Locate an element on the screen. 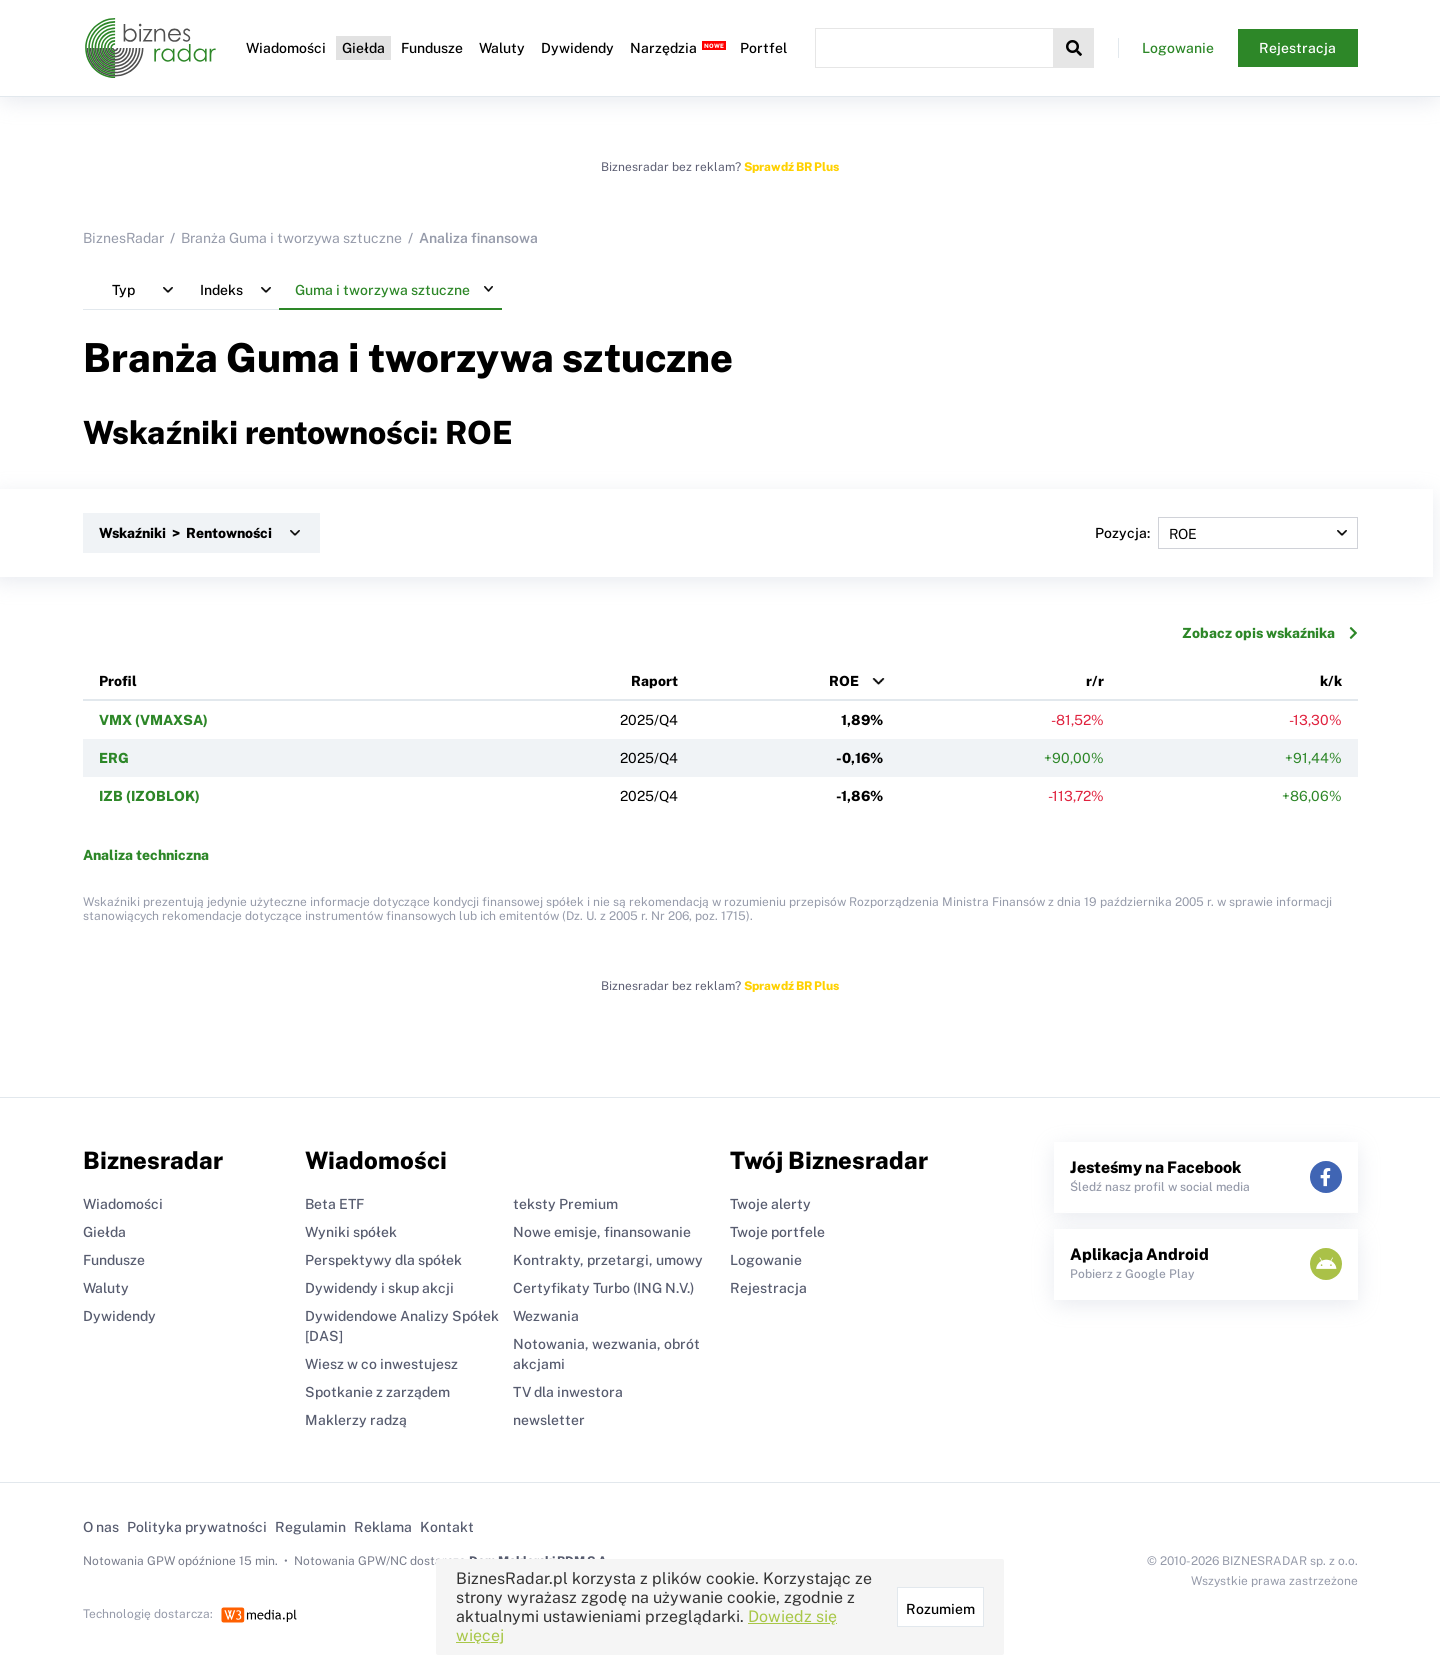 This screenshot has height=1655, width=1440. Beta ETF is located at coordinates (334, 1204).